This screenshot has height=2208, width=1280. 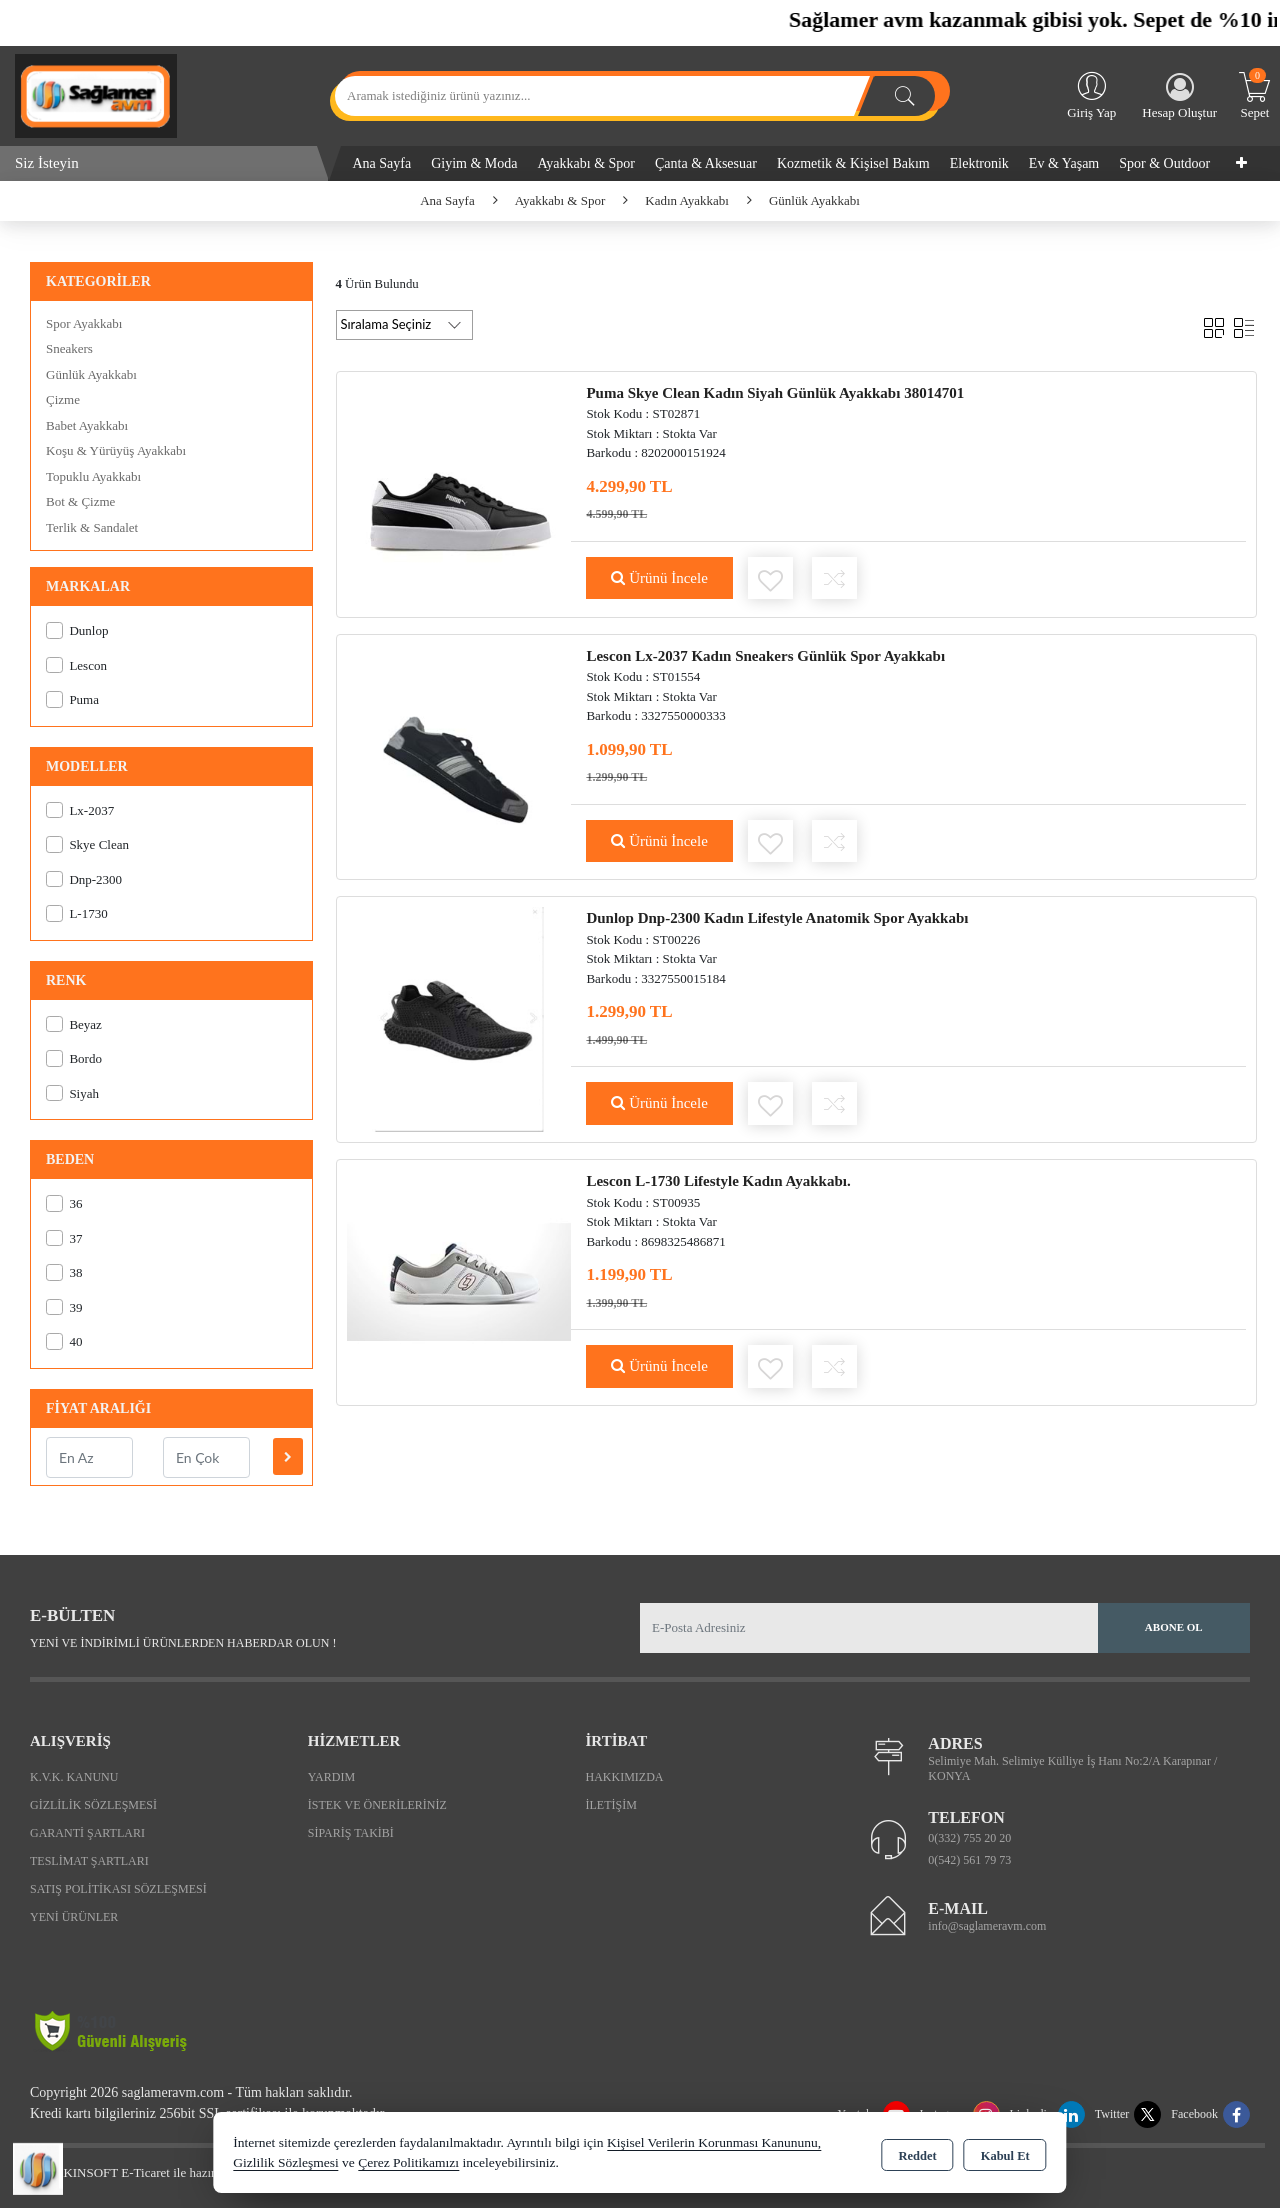 What do you see at coordinates (84, 323) in the screenshot?
I see `Spor Ayakkabı` at bounding box center [84, 323].